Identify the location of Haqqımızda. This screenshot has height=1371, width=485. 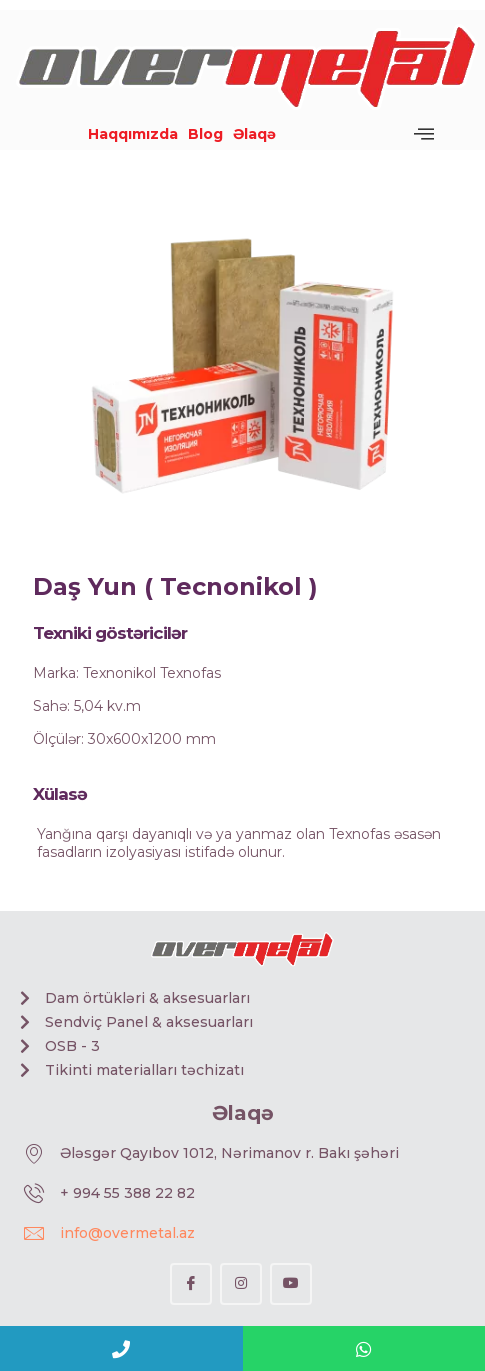
(133, 134).